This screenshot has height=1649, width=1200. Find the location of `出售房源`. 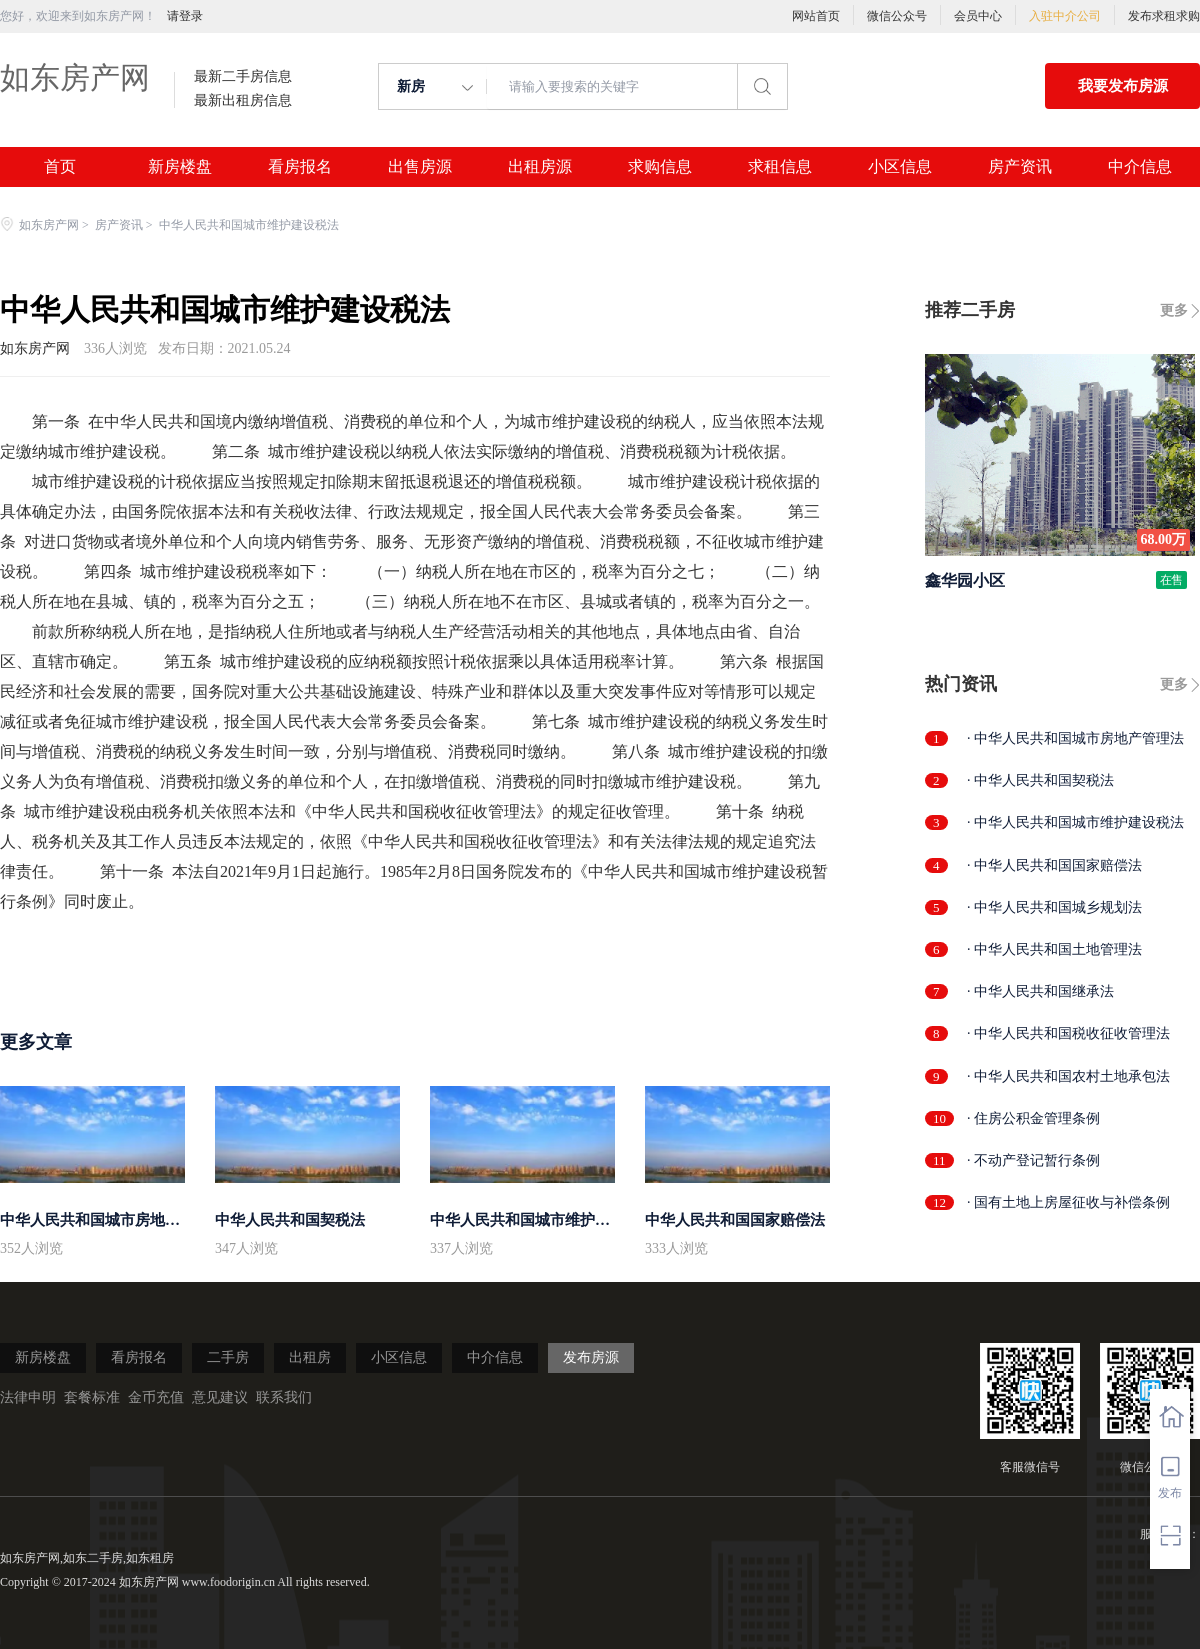

出售房源 is located at coordinates (420, 167).